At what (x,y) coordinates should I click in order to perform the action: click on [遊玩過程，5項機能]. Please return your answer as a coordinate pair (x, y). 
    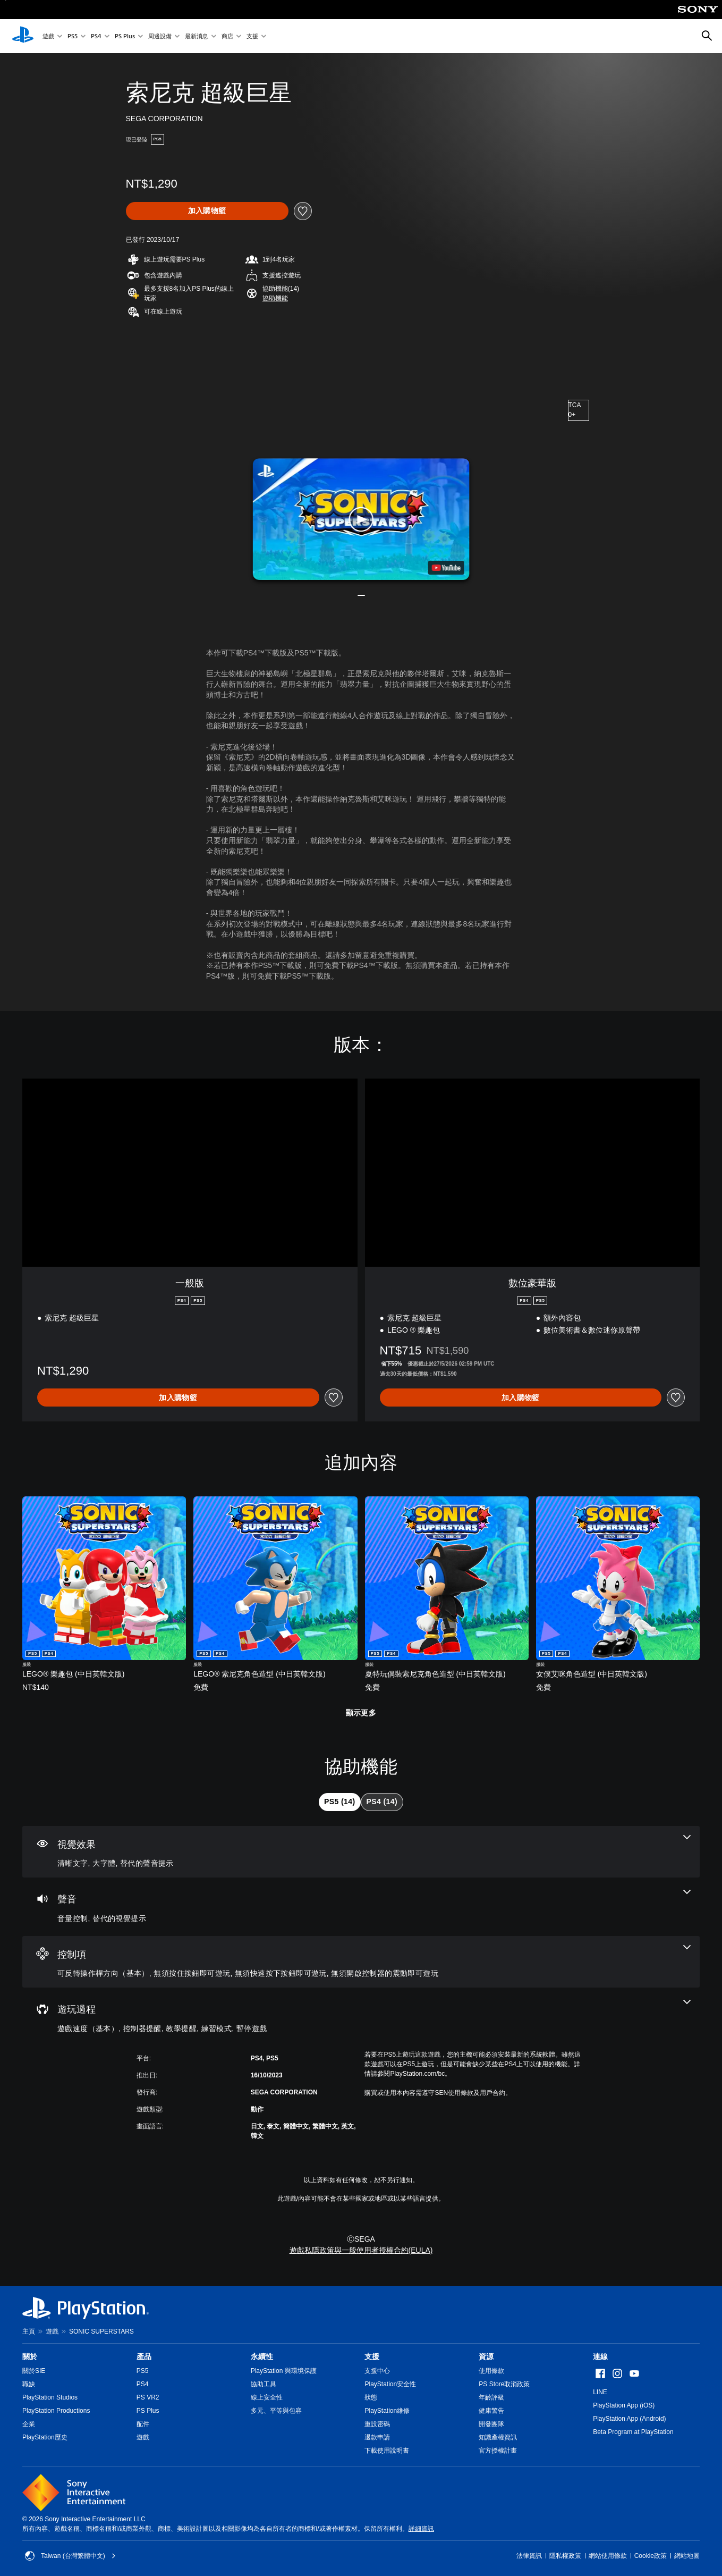
    Looking at the image, I should click on (361, 2017).